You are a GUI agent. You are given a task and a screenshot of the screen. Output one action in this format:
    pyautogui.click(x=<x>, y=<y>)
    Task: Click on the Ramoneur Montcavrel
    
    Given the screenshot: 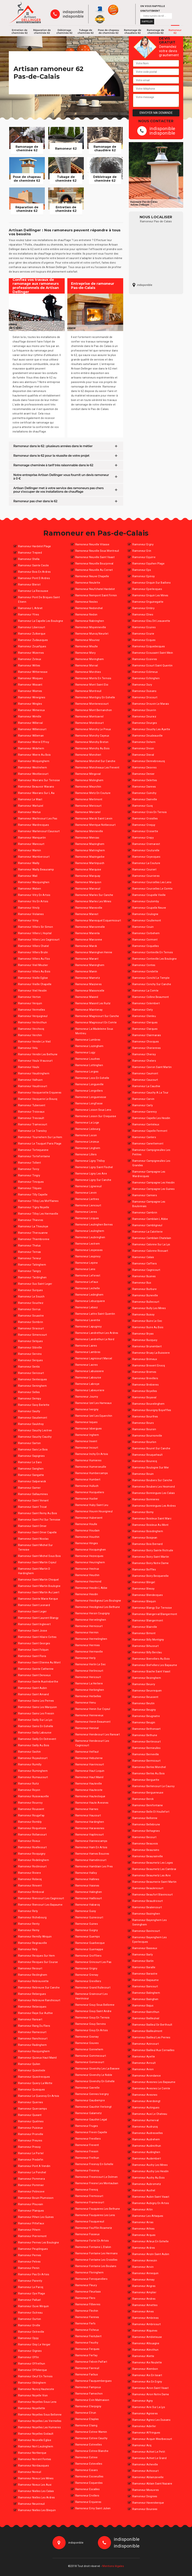 What is the action you would take?
    pyautogui.click(x=89, y=716)
    